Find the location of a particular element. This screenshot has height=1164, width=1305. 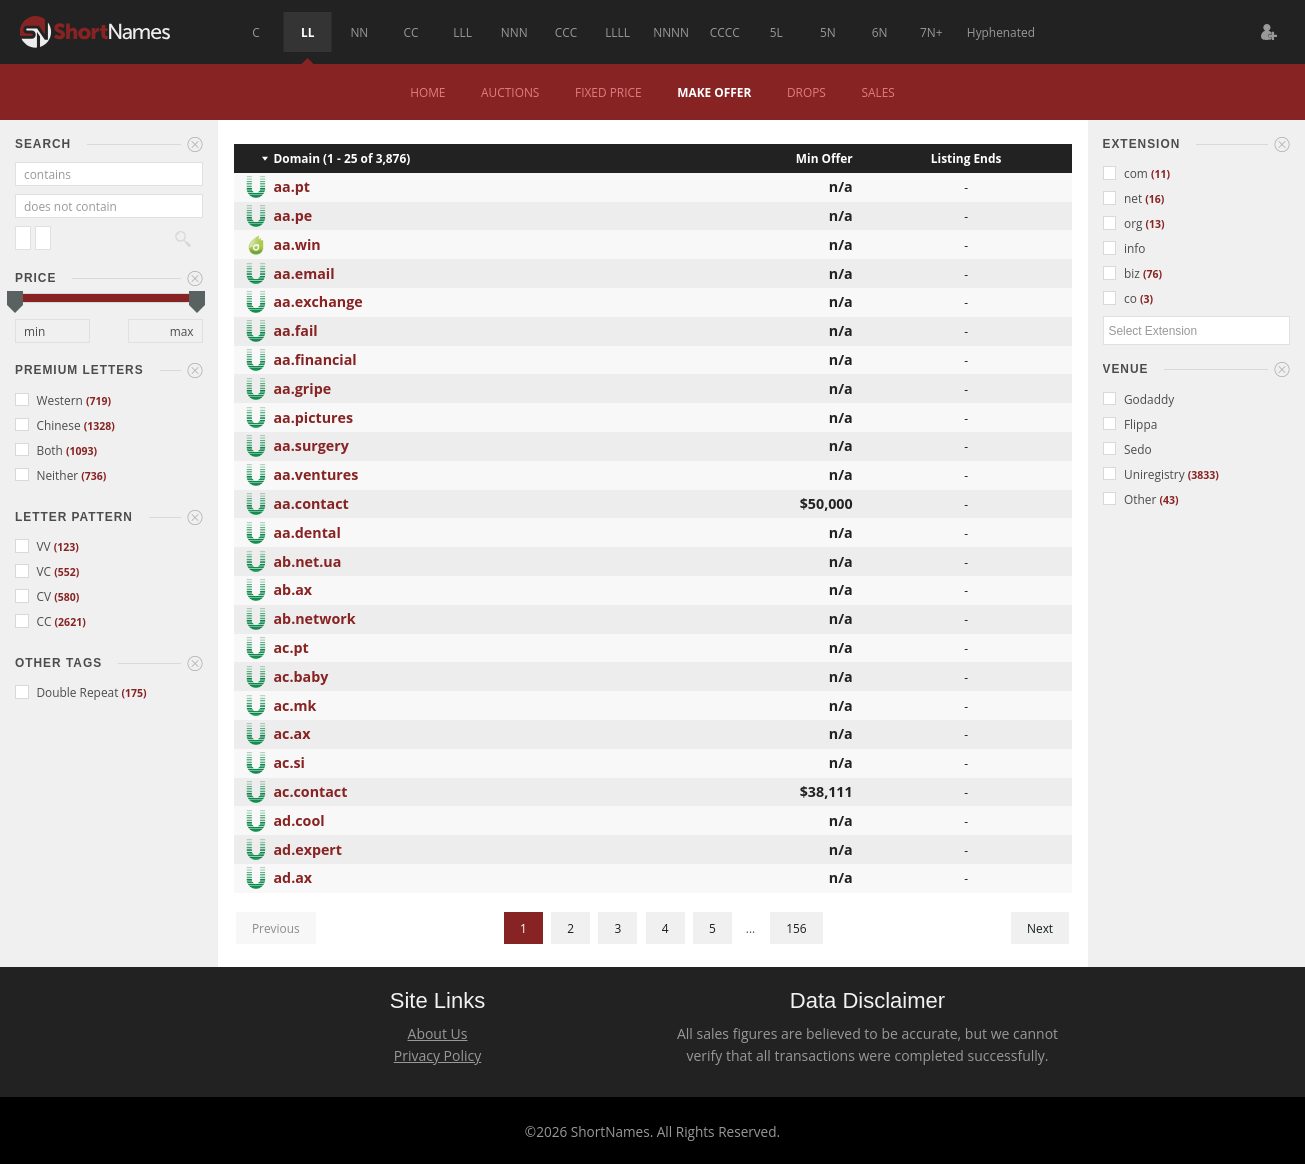

Auctions is located at coordinates (510, 92).